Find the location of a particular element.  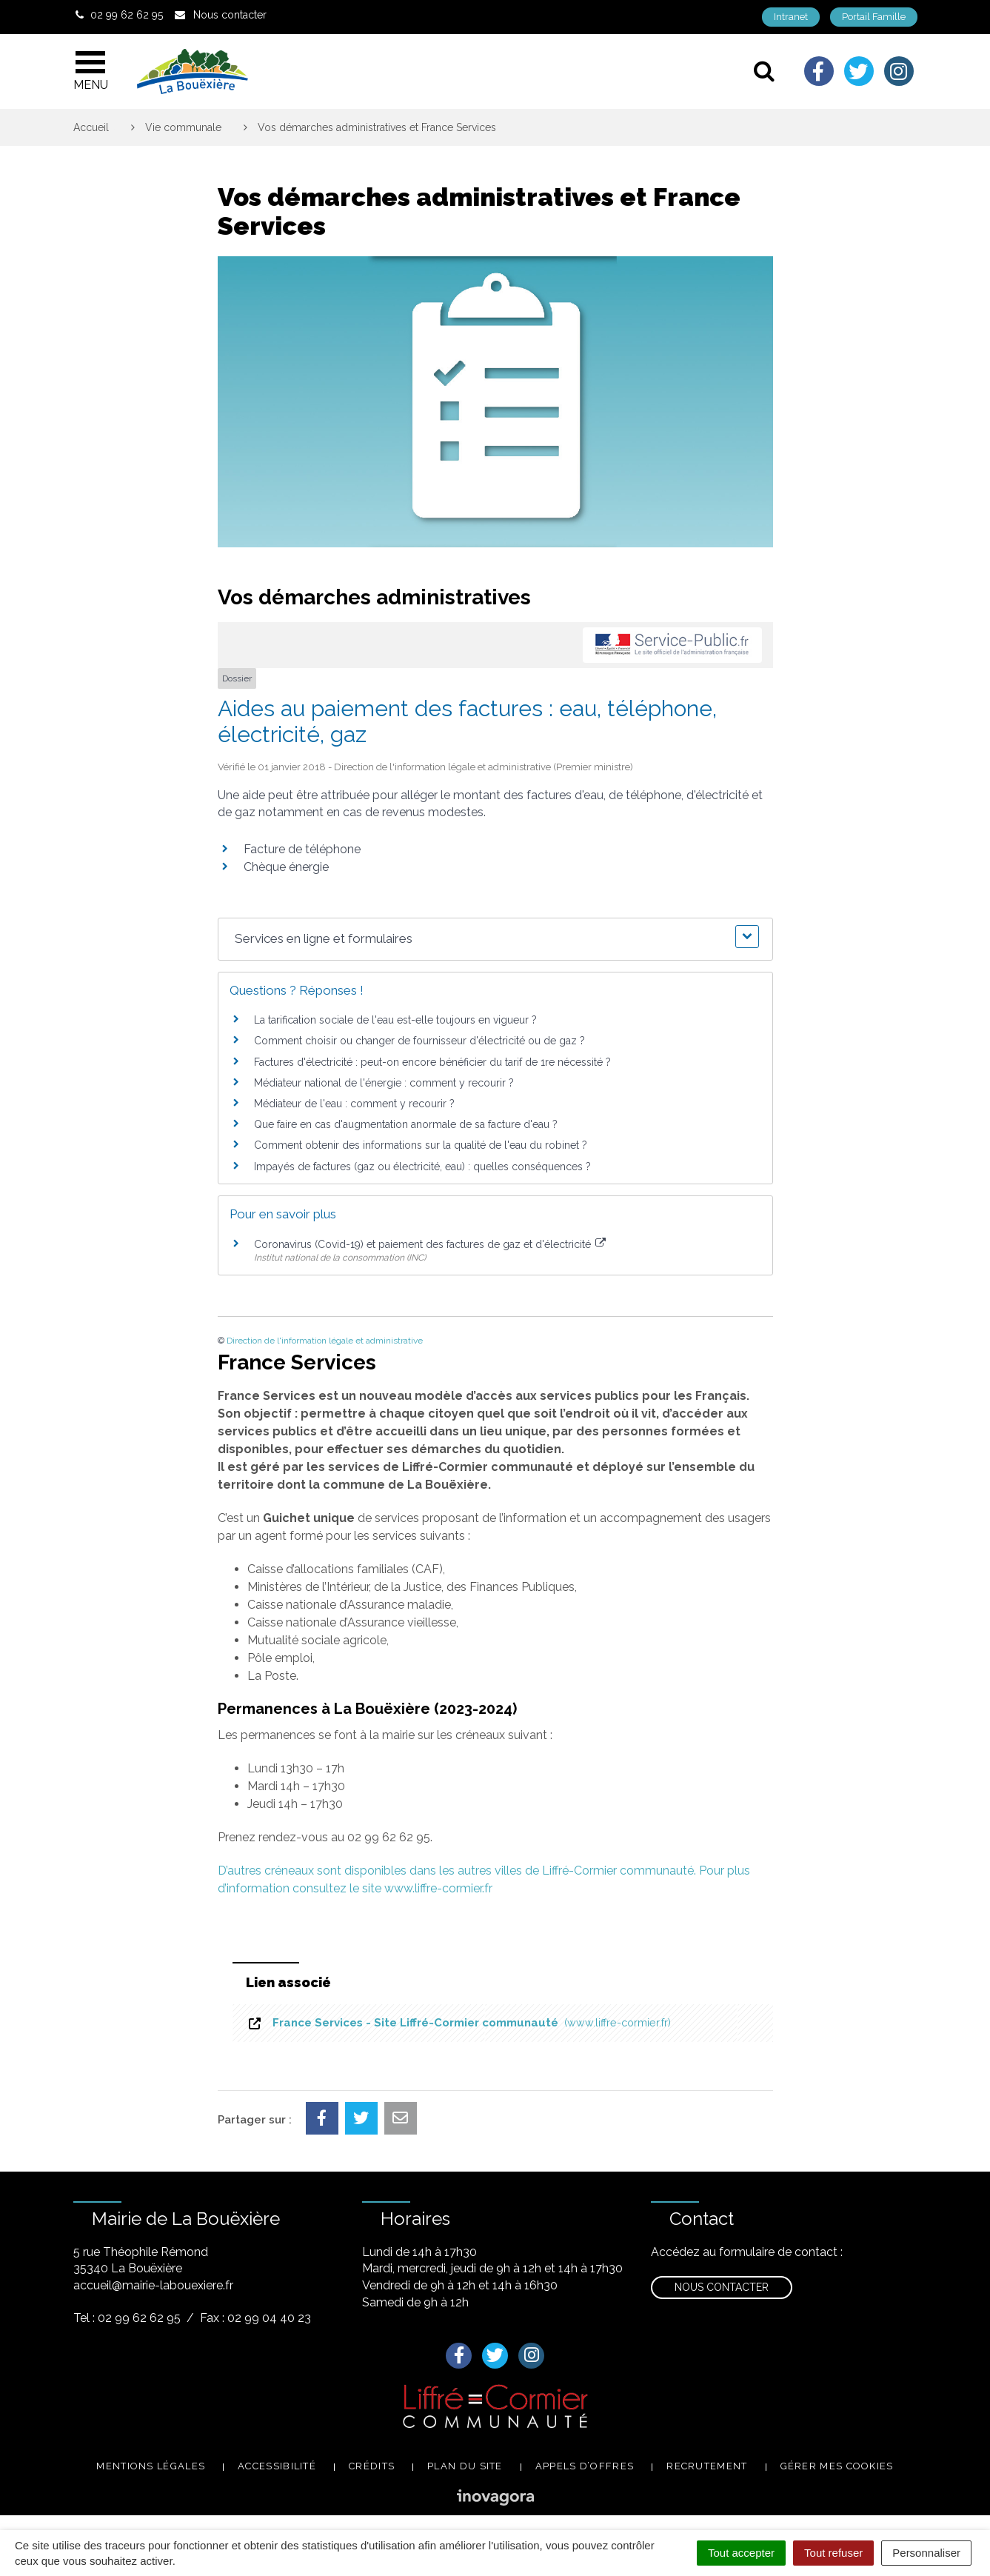

Comment choisir ou changer de fournisseur d'électricité ou de gaz ? is located at coordinates (419, 1041).